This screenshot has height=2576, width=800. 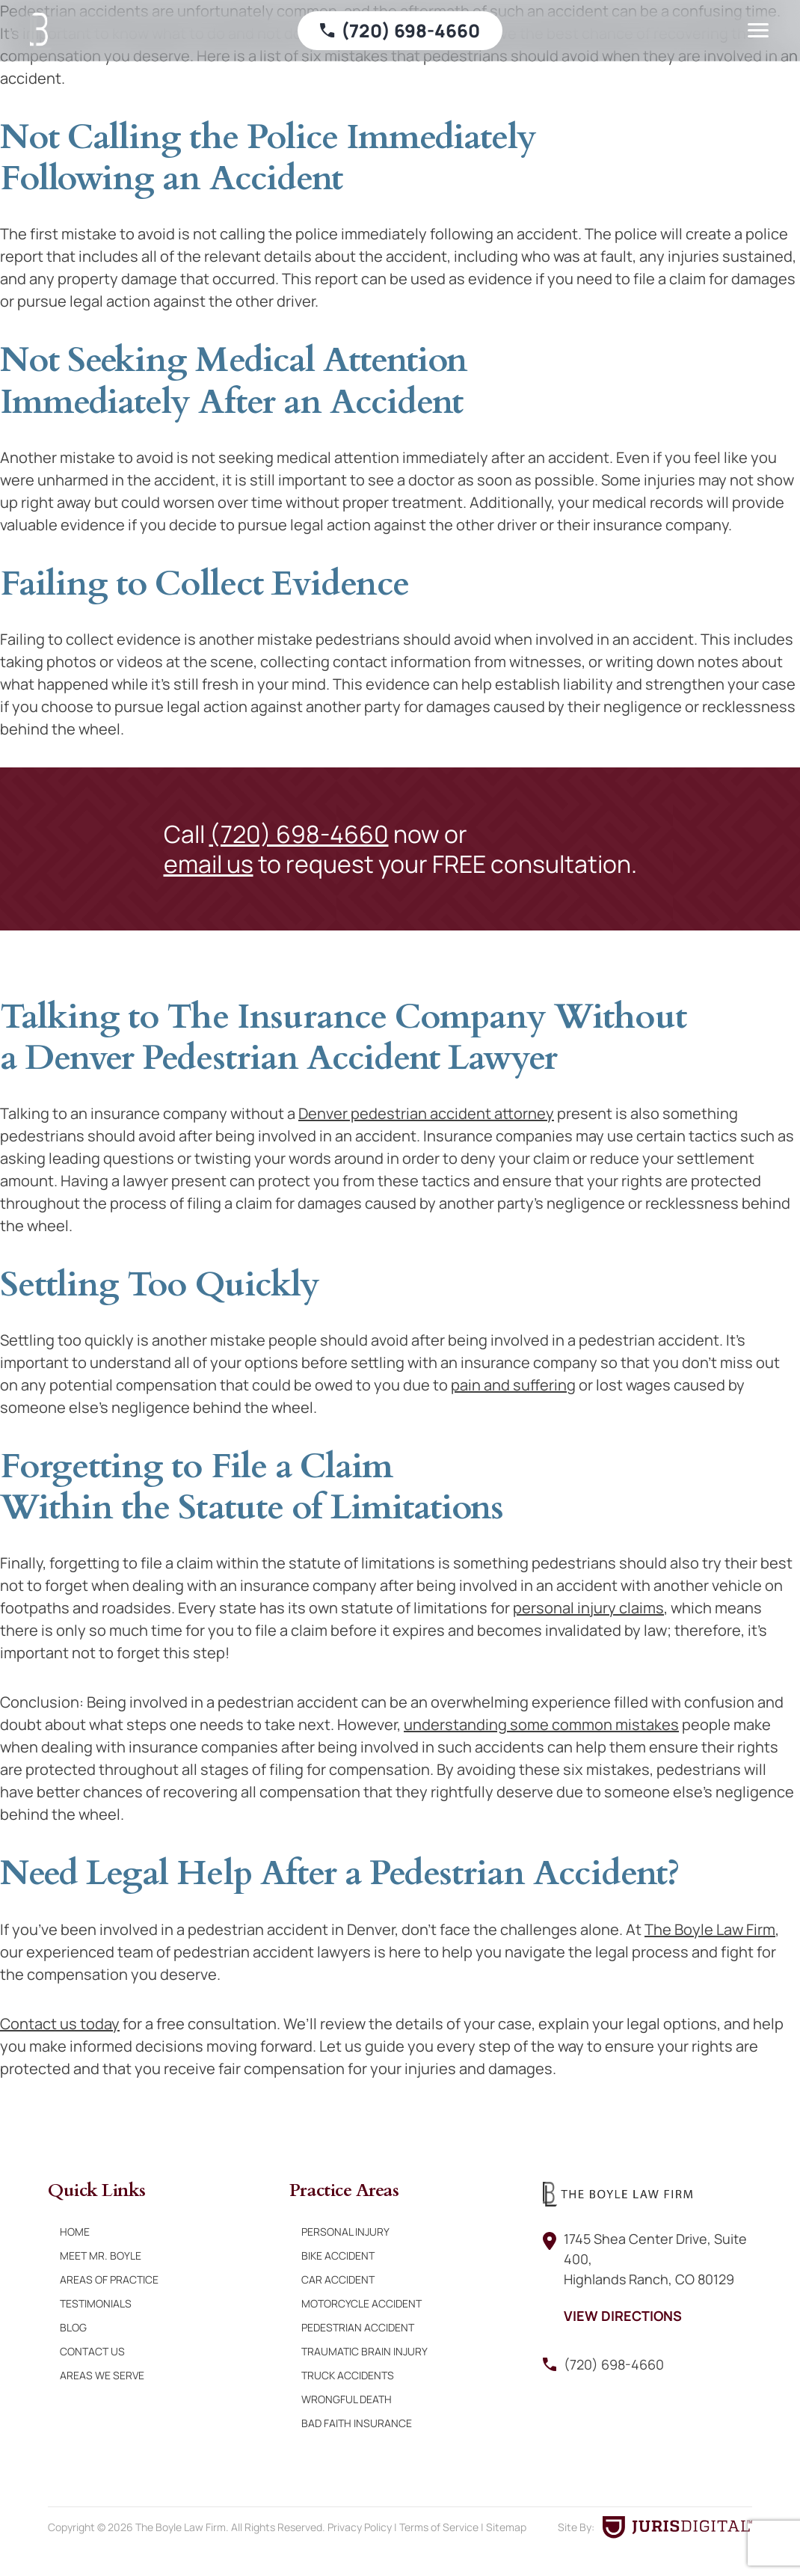 What do you see at coordinates (347, 2375) in the screenshot?
I see `Truck Accidents` at bounding box center [347, 2375].